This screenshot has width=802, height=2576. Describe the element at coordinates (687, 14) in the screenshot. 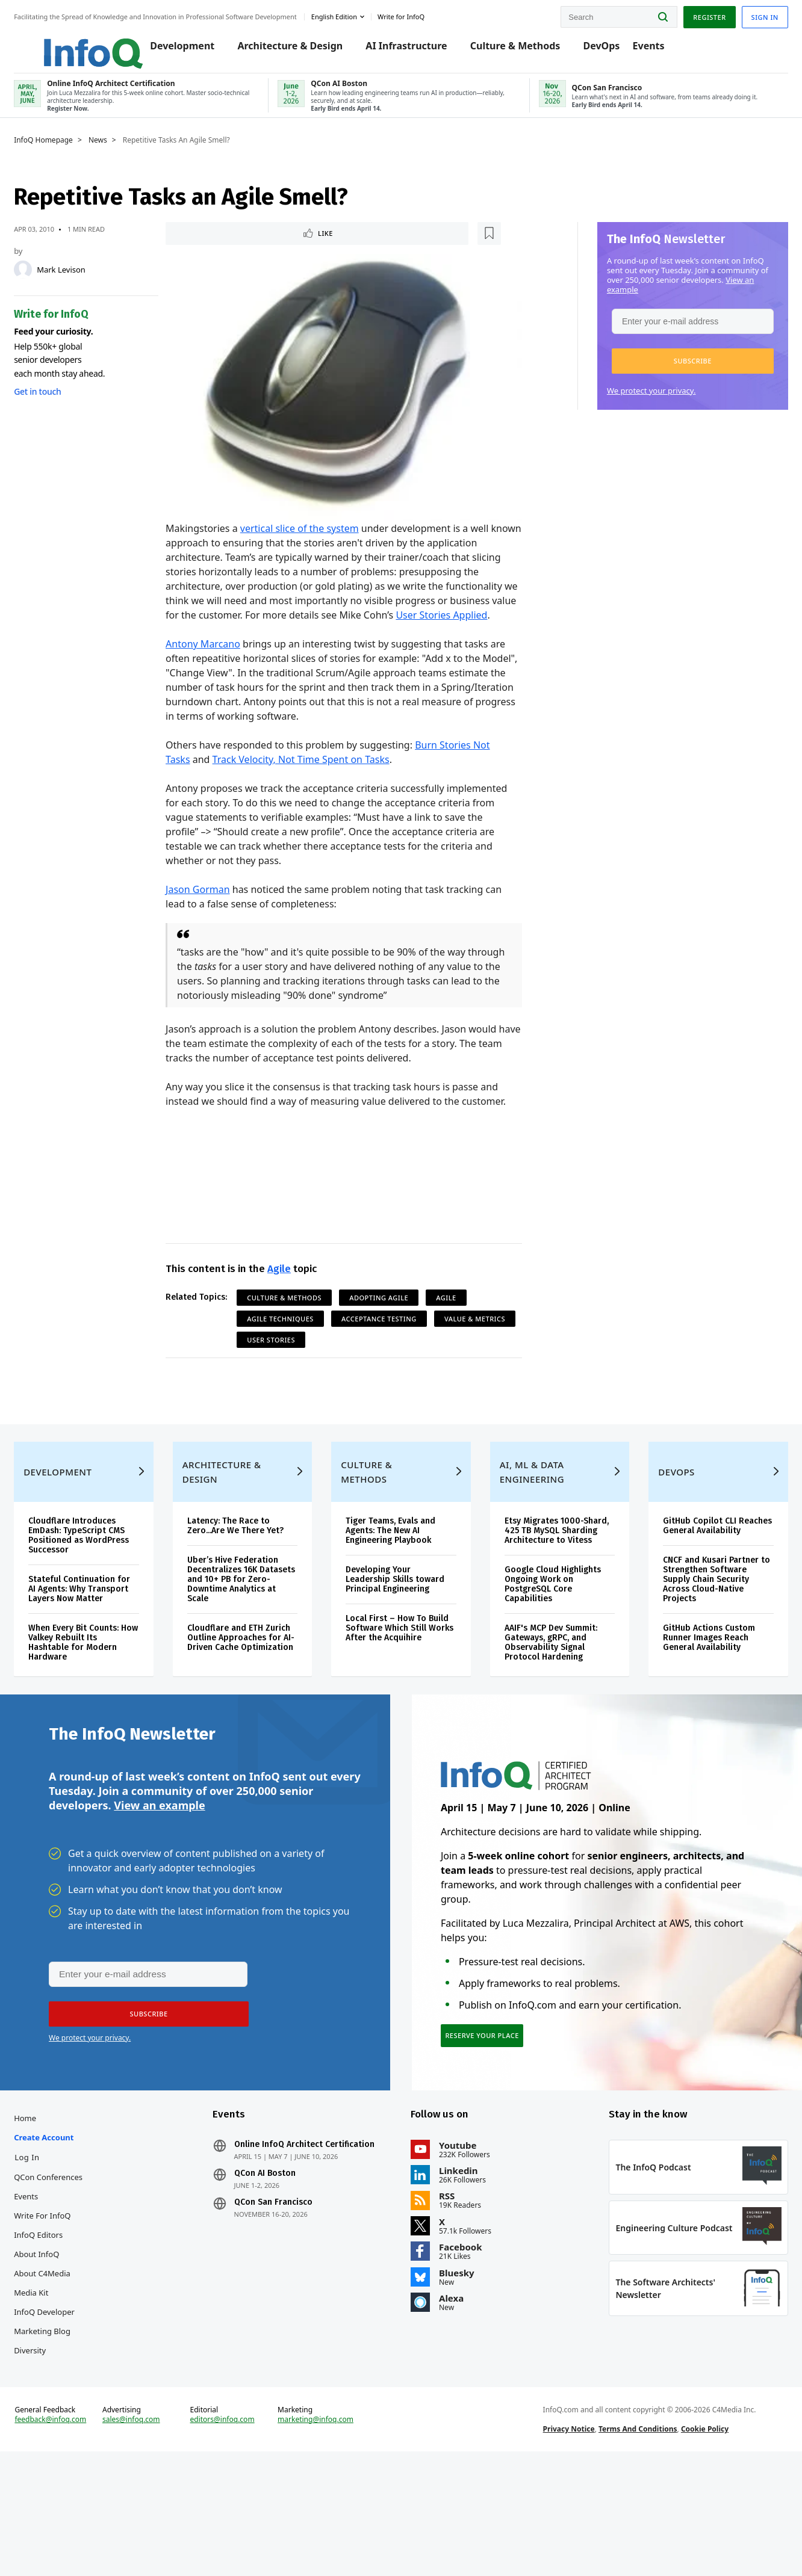

I see `Register` at that location.